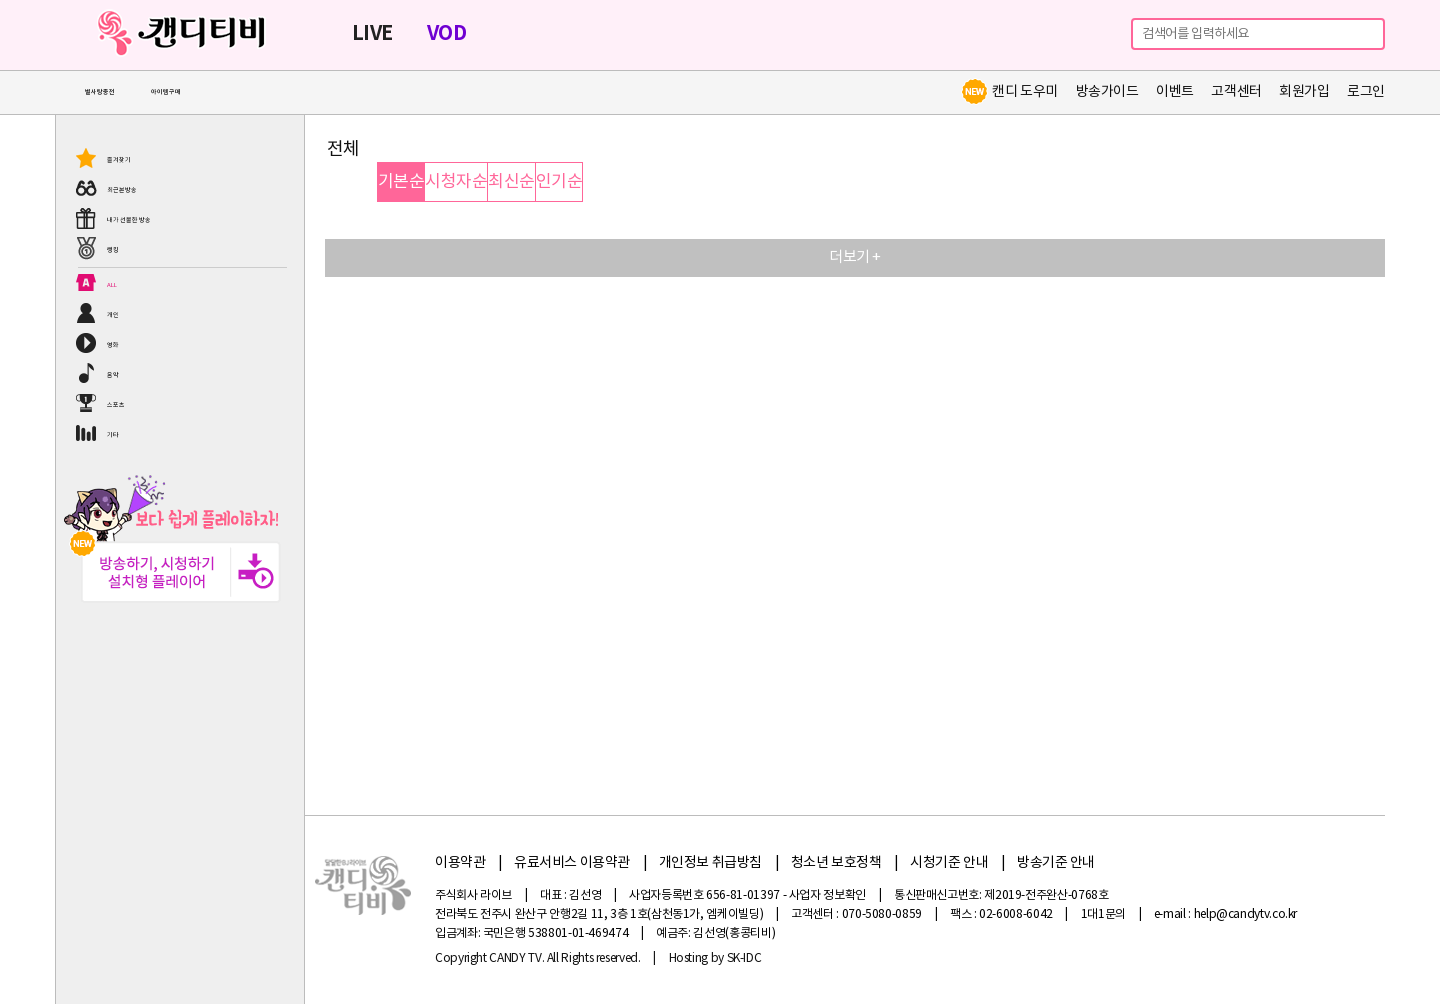  What do you see at coordinates (372, 34) in the screenshot?
I see `LIVE` at bounding box center [372, 34].